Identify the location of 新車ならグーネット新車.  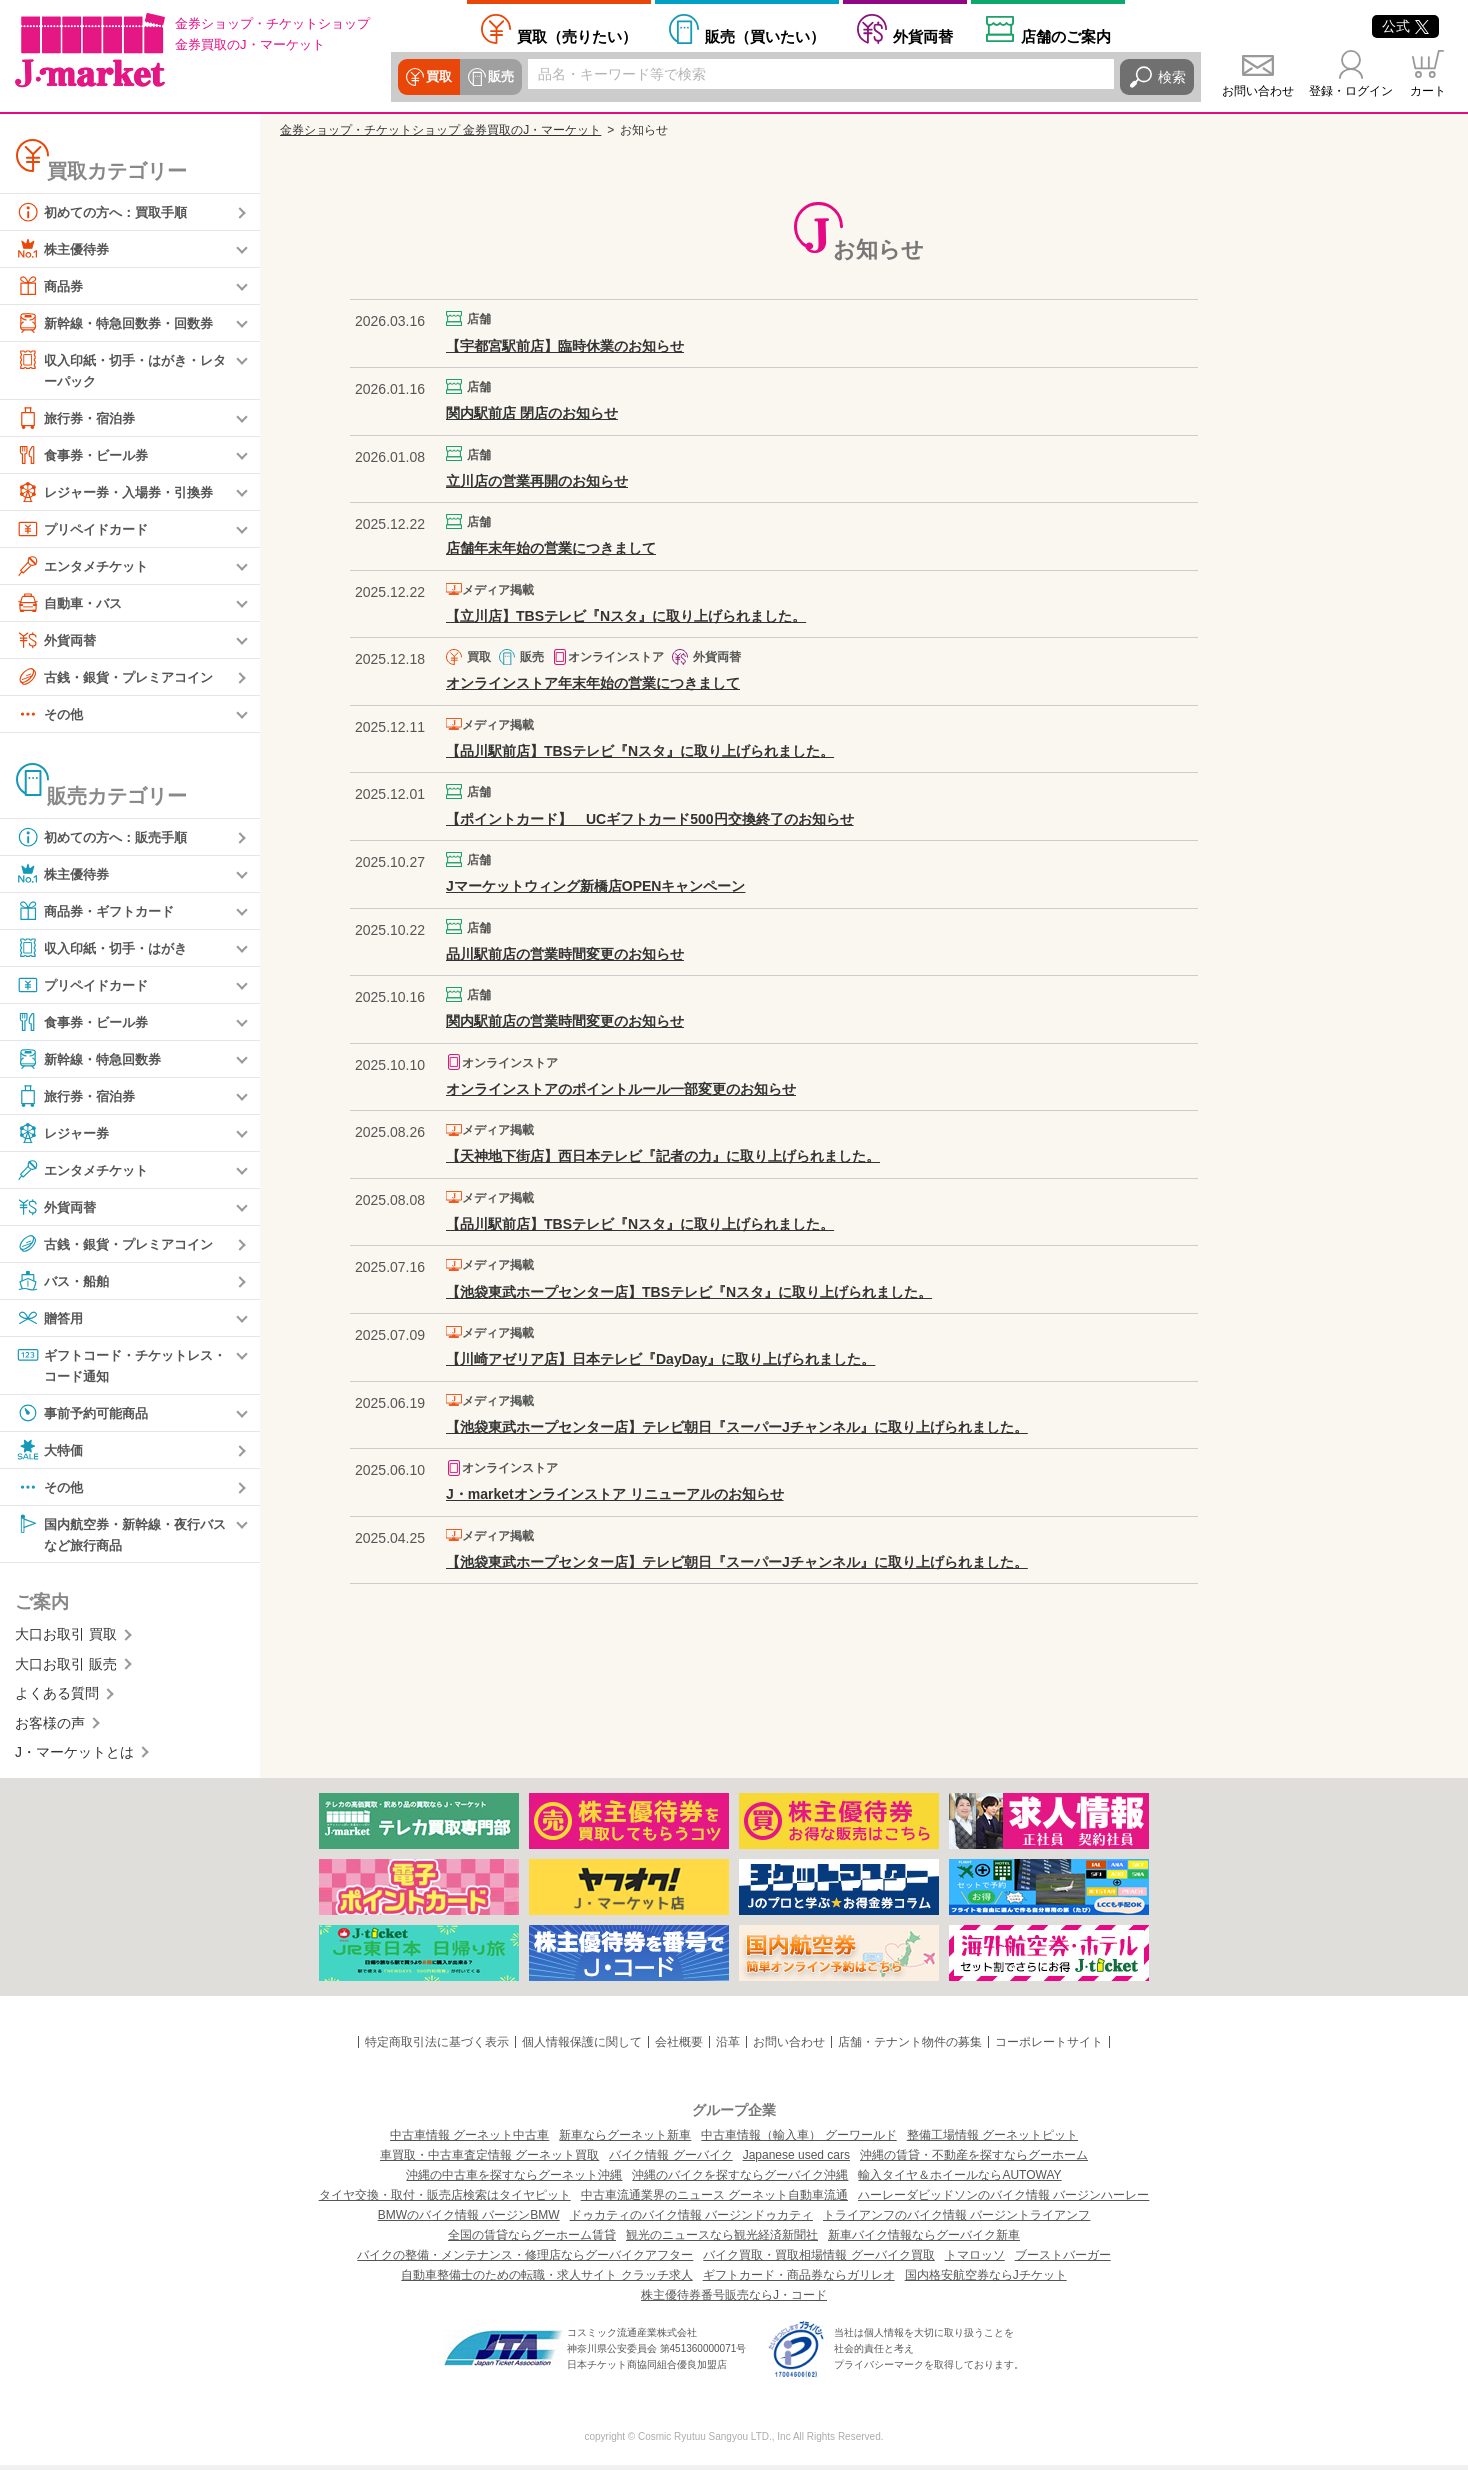
(625, 2140).